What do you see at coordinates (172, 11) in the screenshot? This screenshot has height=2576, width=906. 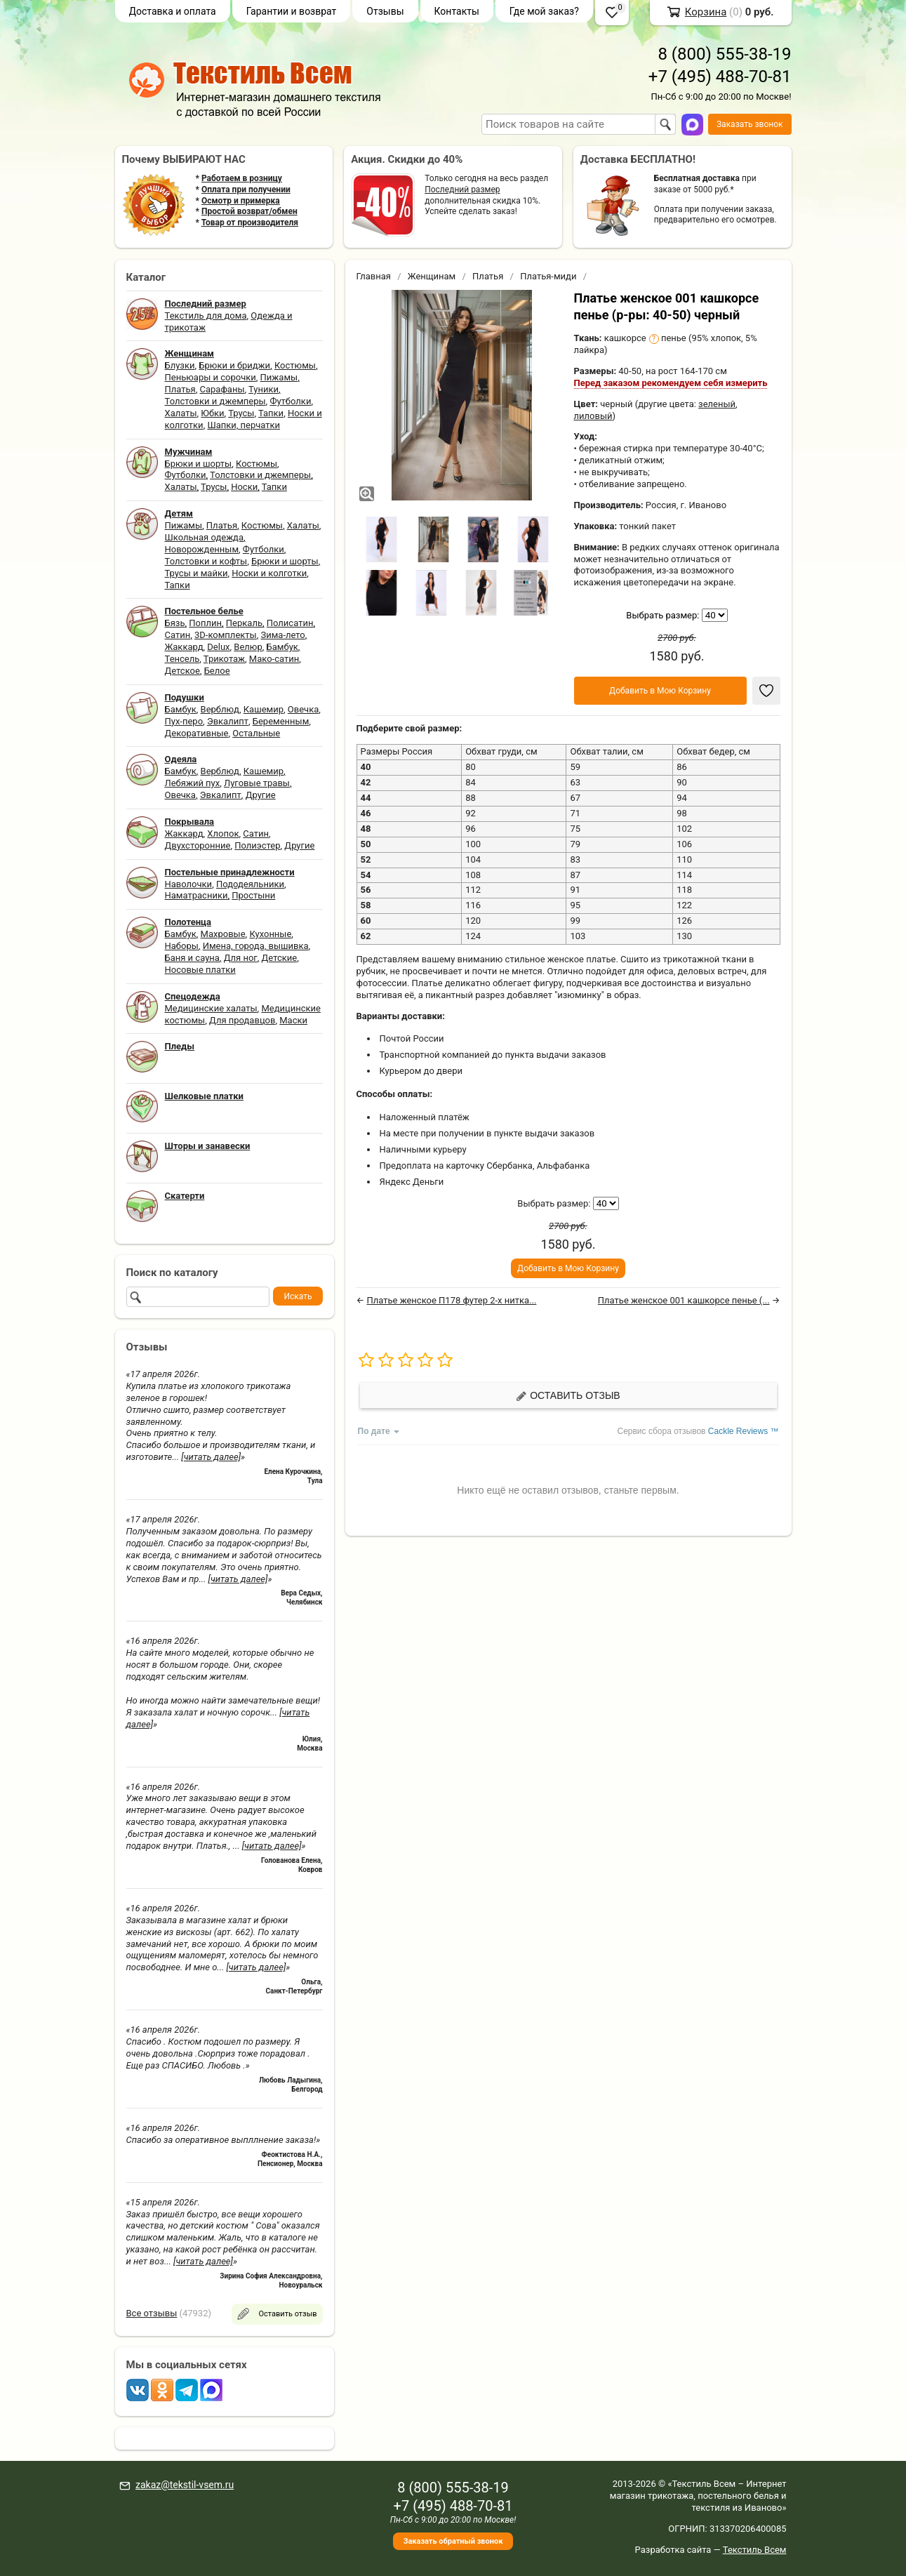 I see `Доставка и оплата` at bounding box center [172, 11].